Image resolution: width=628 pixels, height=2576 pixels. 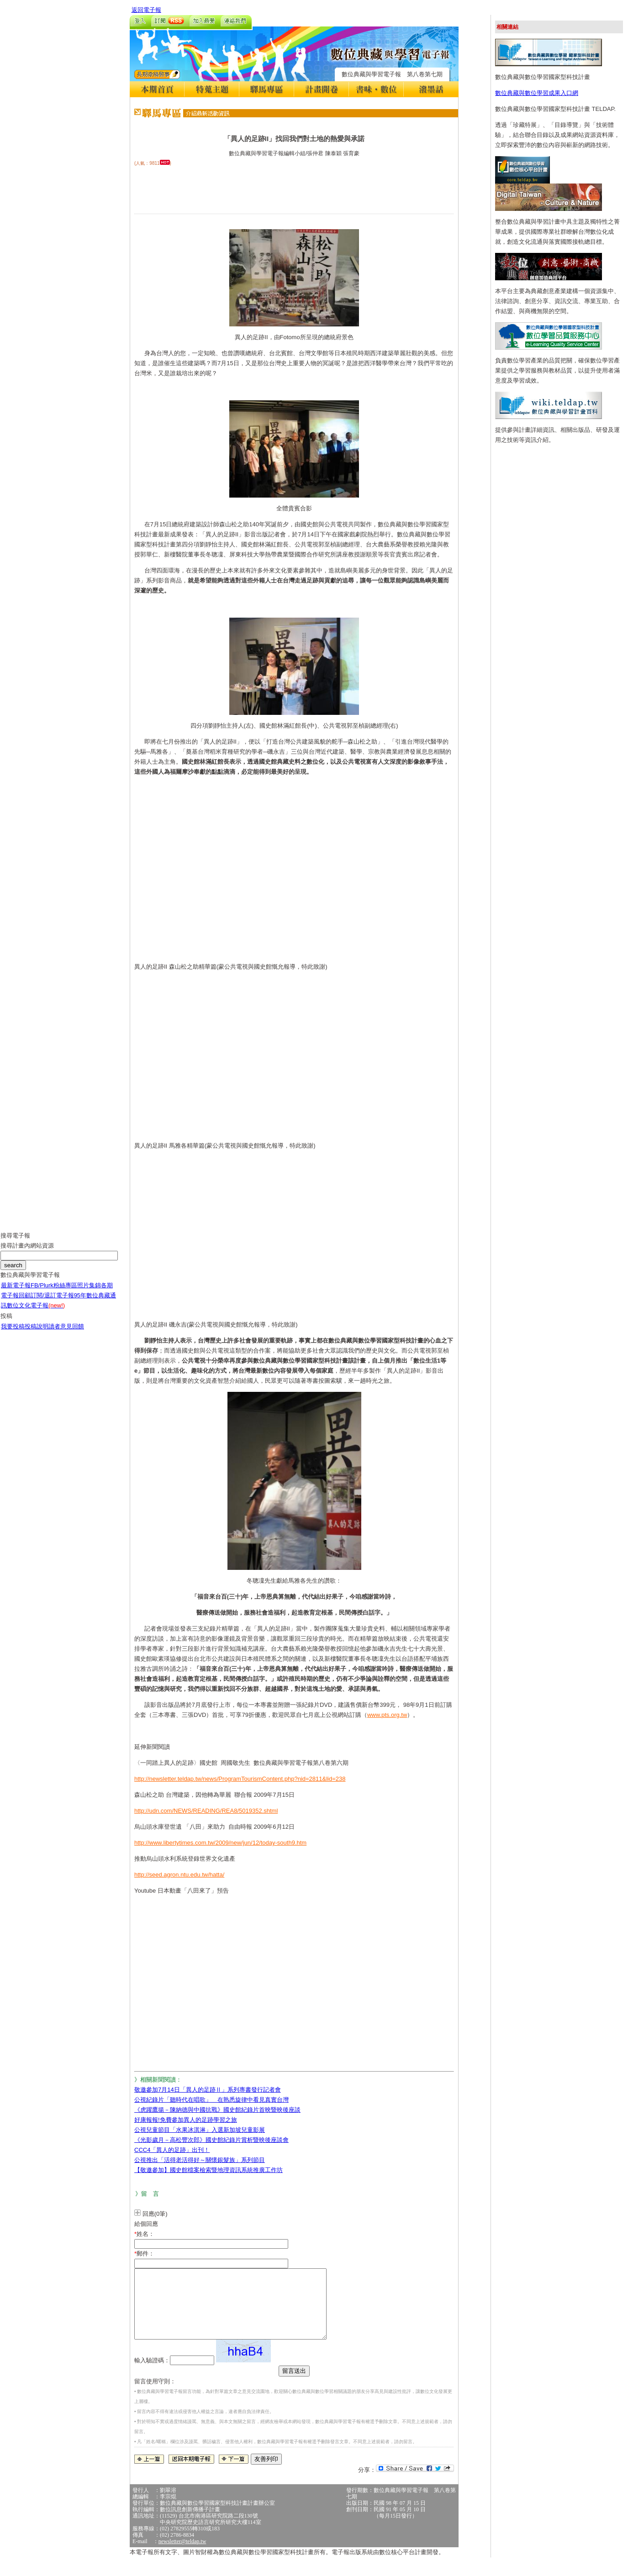 What do you see at coordinates (16, 1292) in the screenshot?
I see `最新電子報` at bounding box center [16, 1292].